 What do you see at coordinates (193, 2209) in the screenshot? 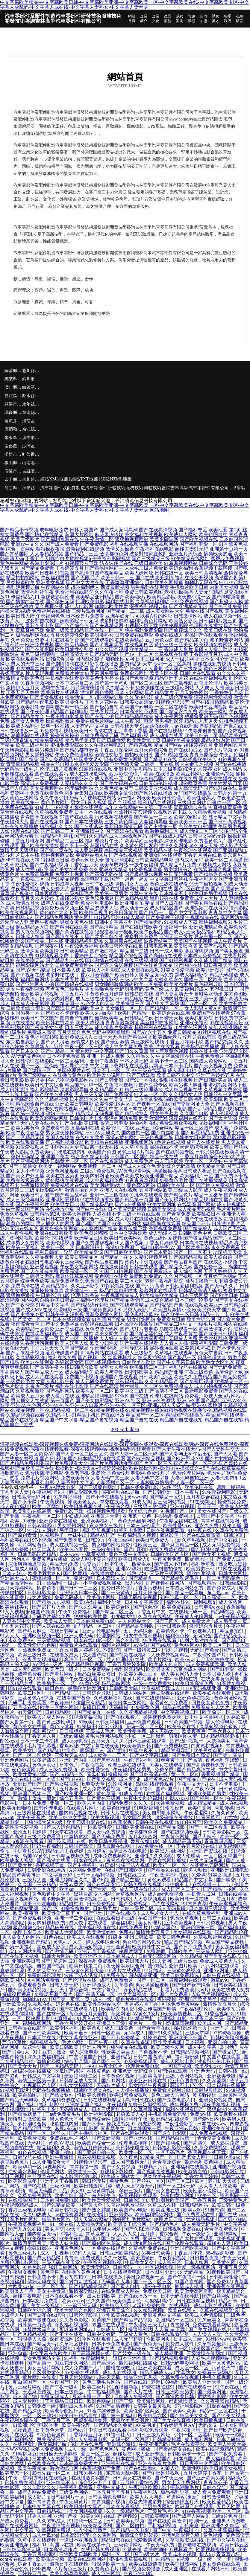
I see `欧美zz00` at bounding box center [193, 2209].